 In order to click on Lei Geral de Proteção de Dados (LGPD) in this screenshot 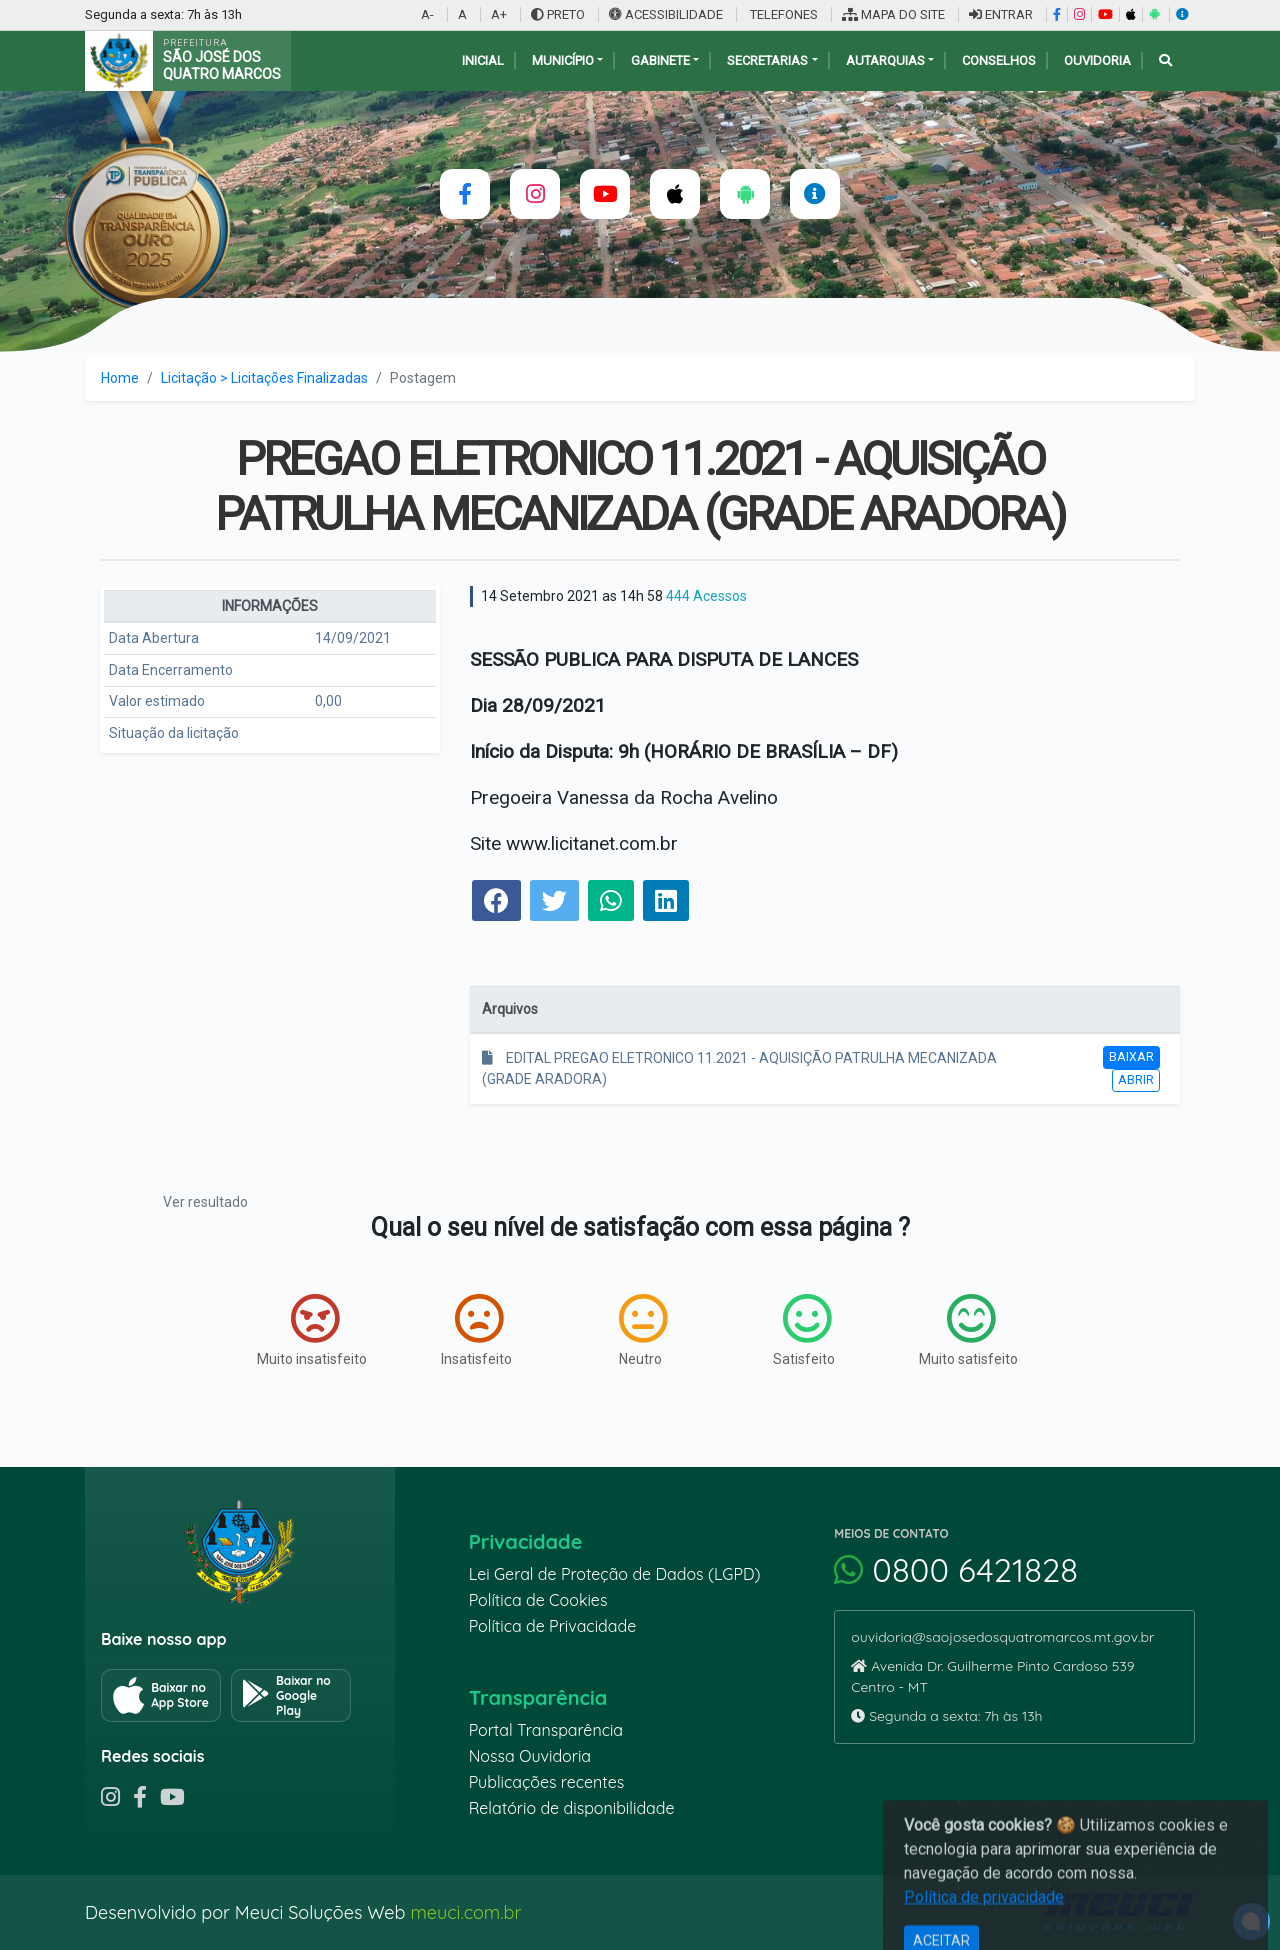, I will do `click(615, 1574)`.